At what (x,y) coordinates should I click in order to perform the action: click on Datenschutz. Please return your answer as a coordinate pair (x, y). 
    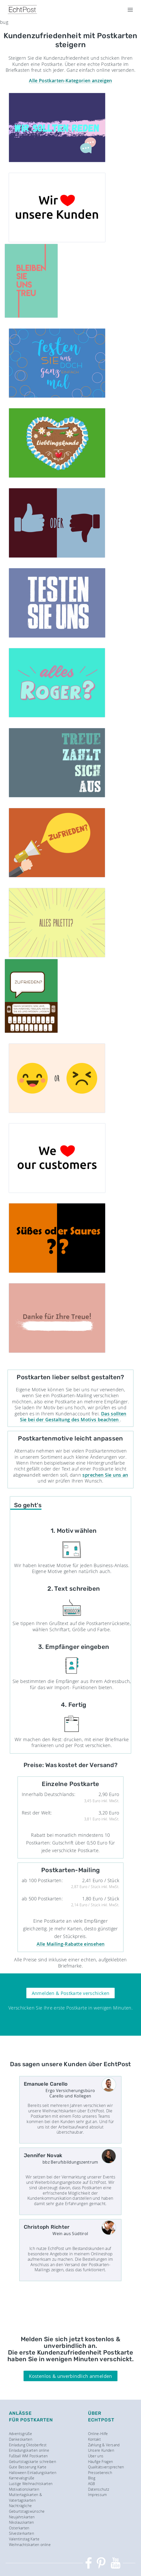
    Looking at the image, I should click on (98, 2489).